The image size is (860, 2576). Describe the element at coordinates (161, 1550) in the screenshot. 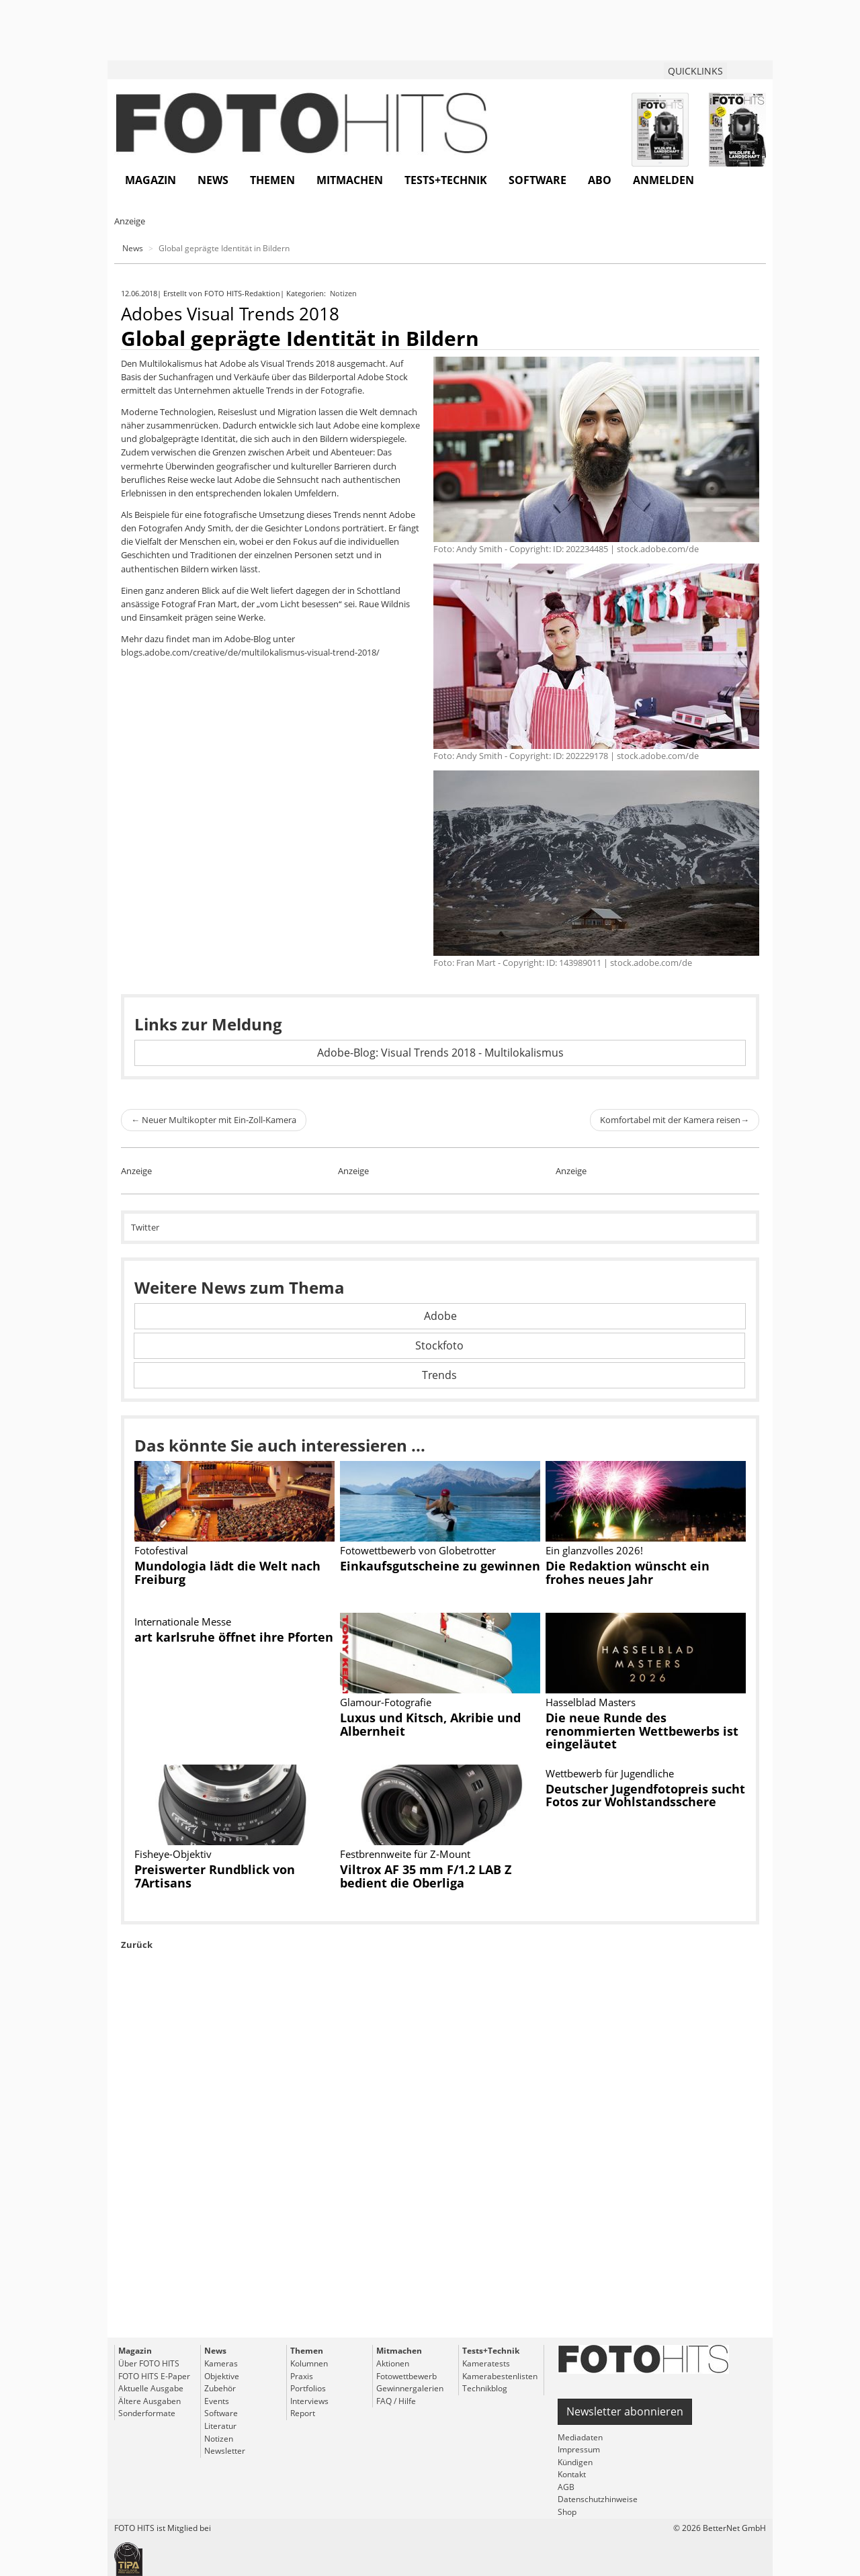

I see `Fotofestival` at that location.